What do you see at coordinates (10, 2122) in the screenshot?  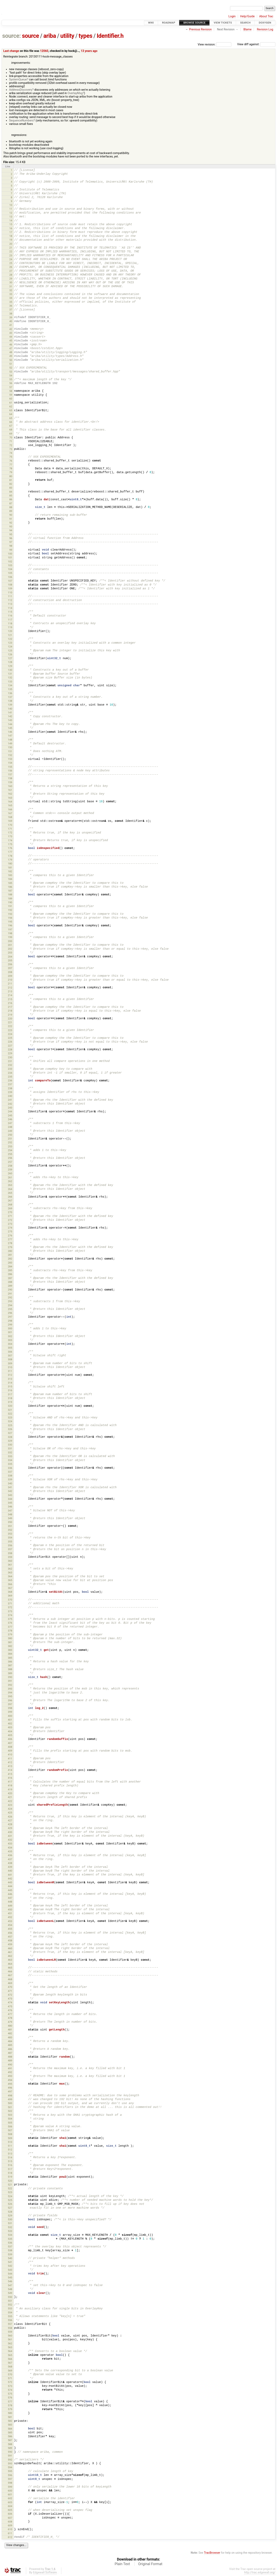 I see `505` at bounding box center [10, 2122].